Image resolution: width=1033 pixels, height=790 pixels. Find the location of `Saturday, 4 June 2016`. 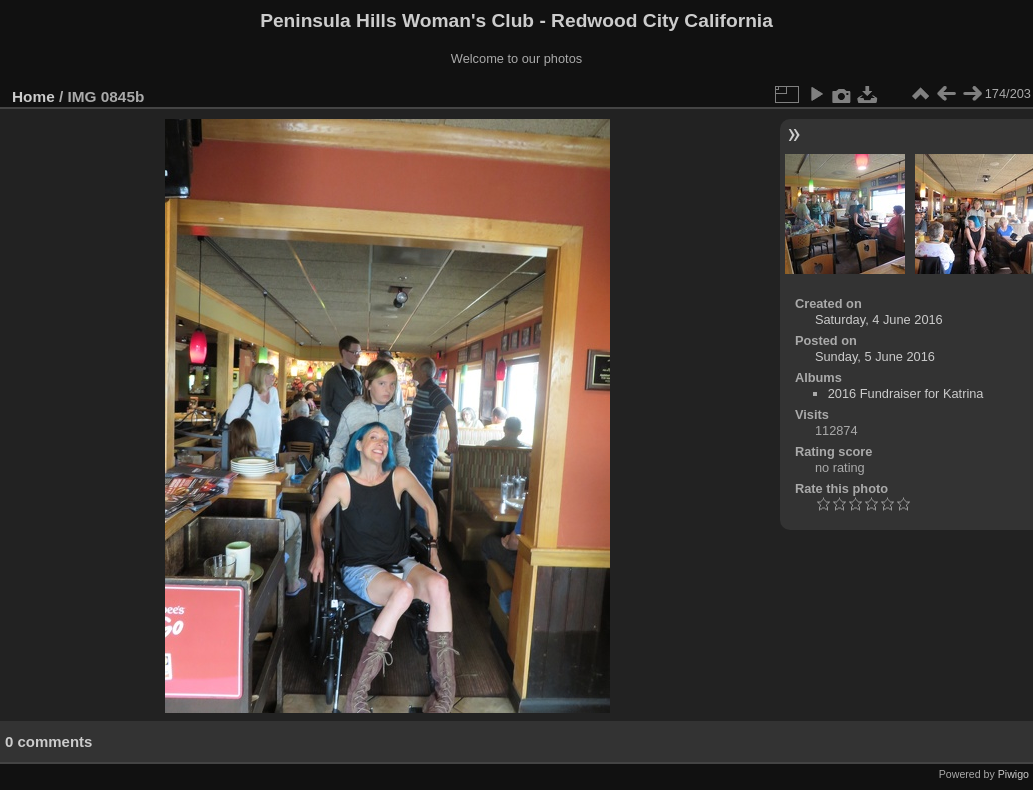

Saturday, 4 June 2016 is located at coordinates (879, 319).